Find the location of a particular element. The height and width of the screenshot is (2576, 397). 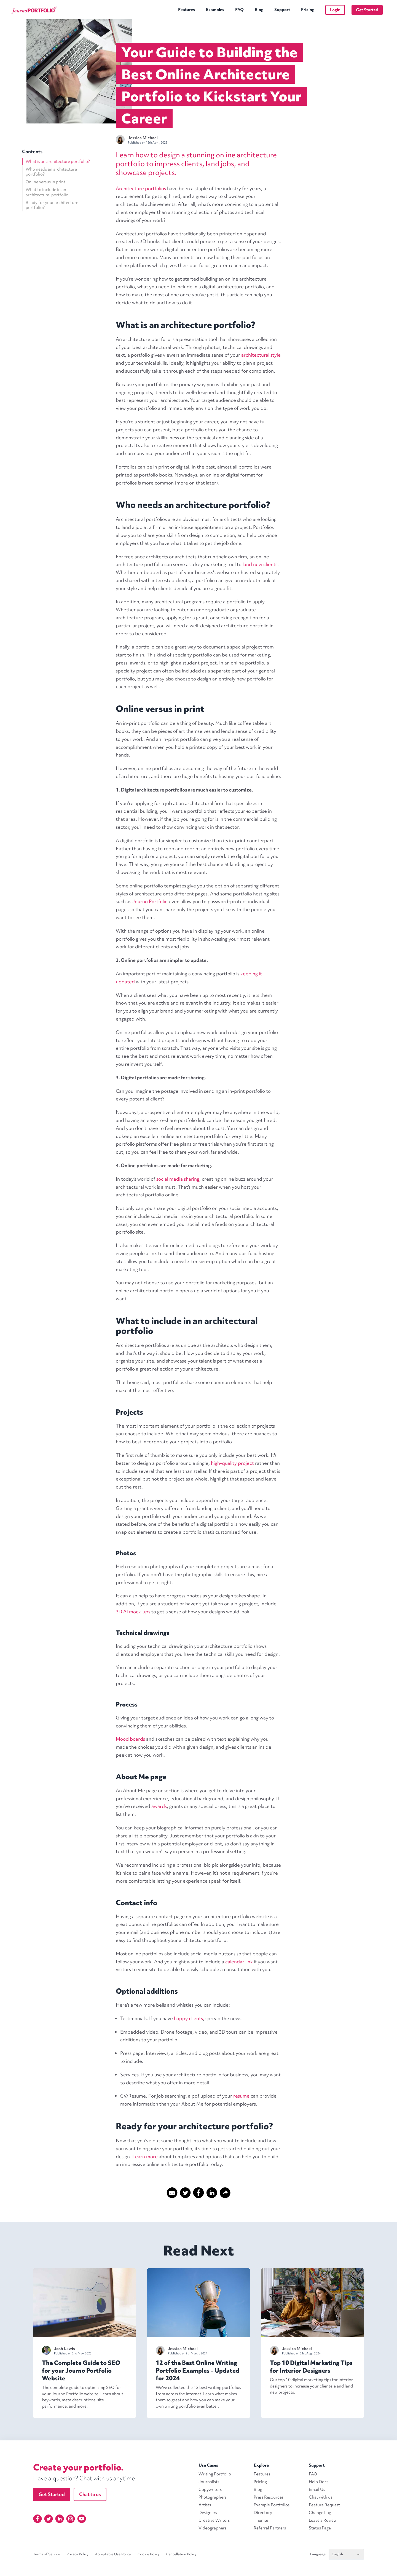

Chat with us is located at coordinates (320, 2497).